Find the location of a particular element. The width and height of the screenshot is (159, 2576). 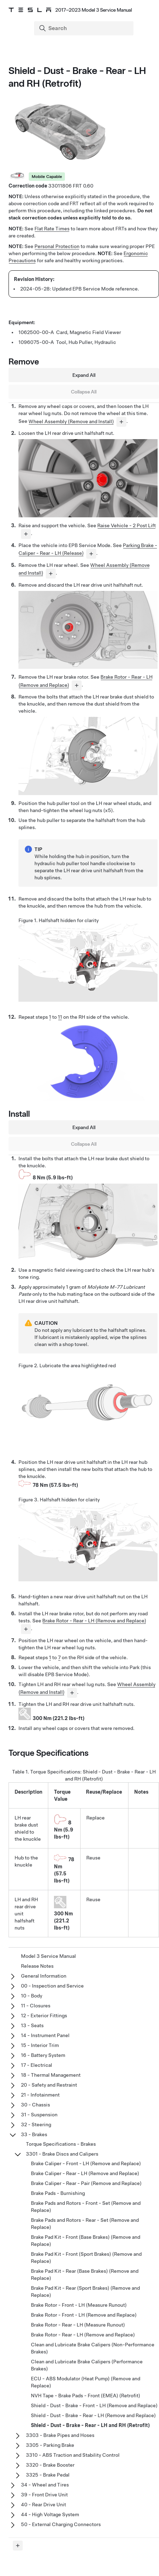

Brake Rotor - Front - LH (Measure Runout) is located at coordinates (79, 2305).